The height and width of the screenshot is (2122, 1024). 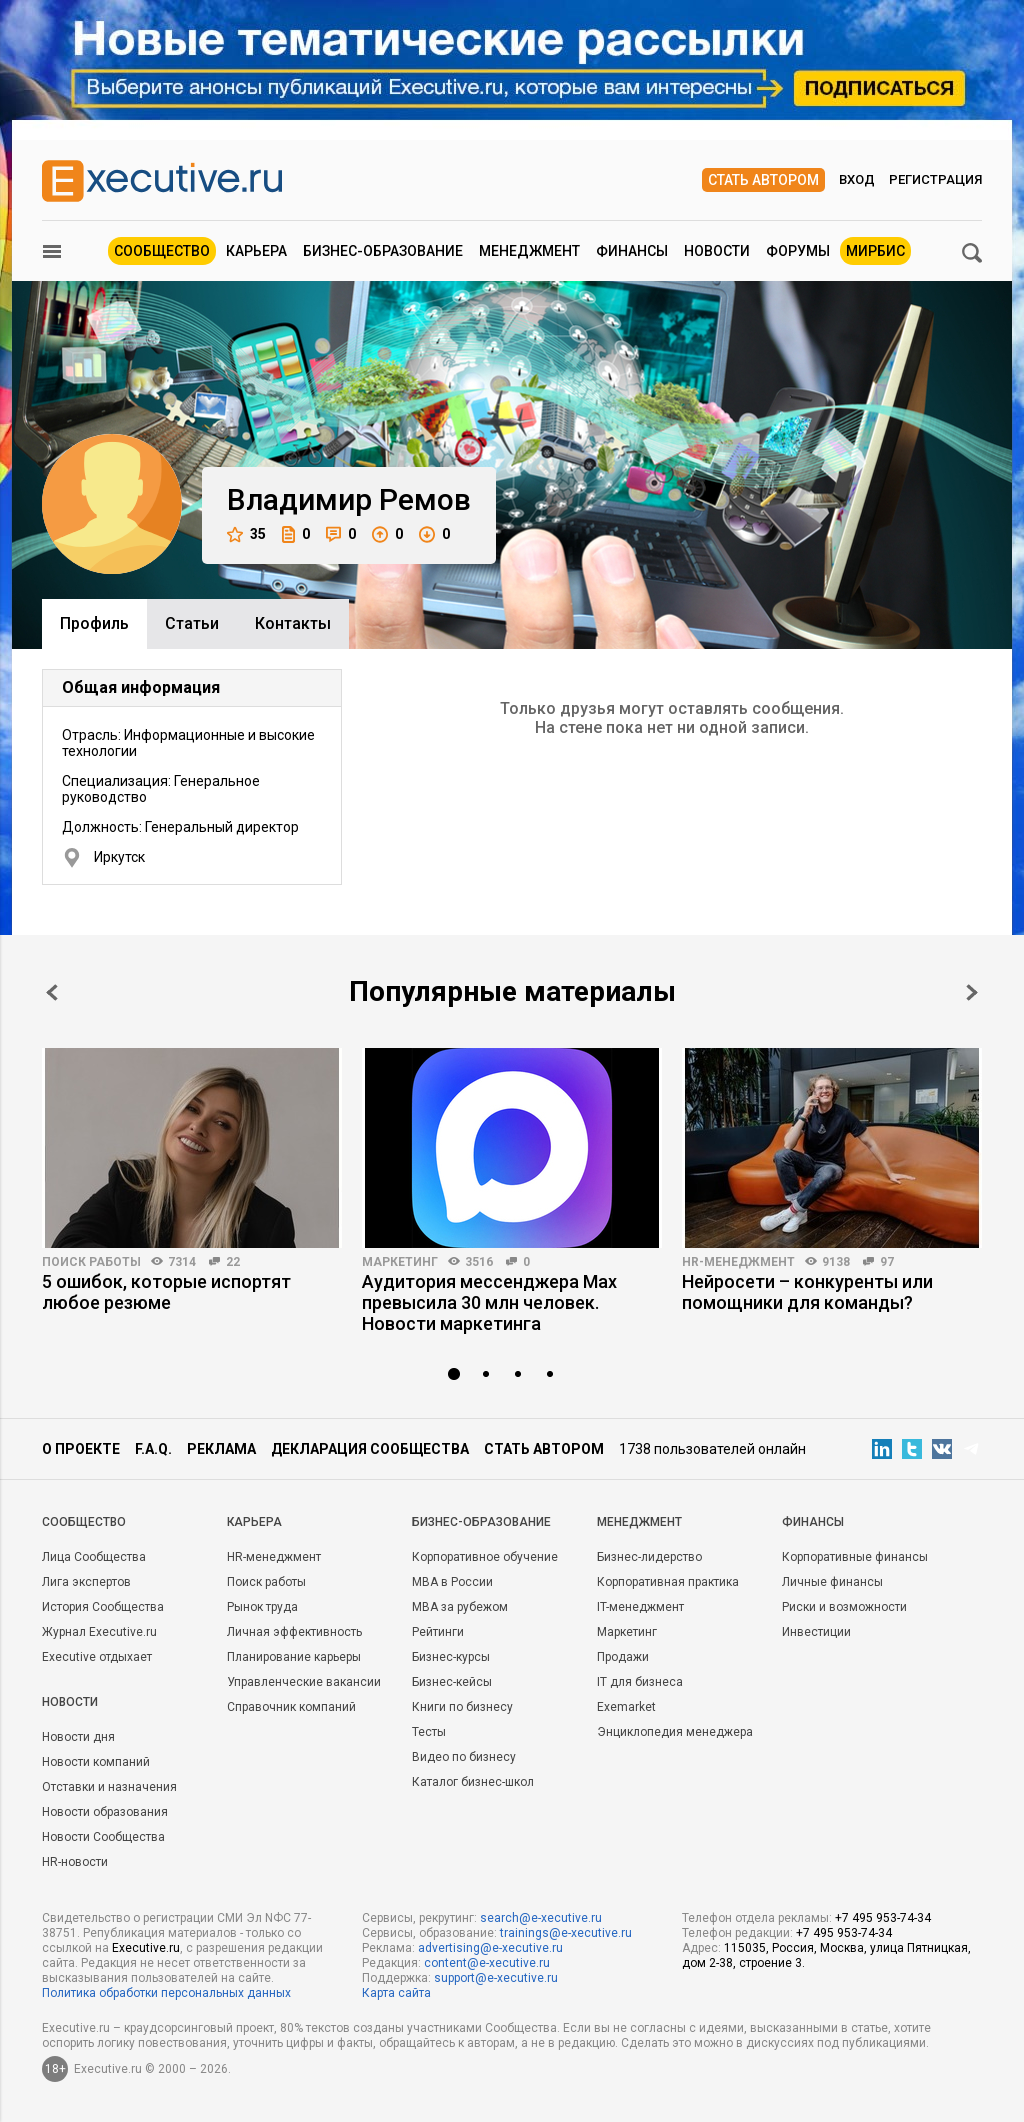 I want to click on Стать автором, so click(x=763, y=180).